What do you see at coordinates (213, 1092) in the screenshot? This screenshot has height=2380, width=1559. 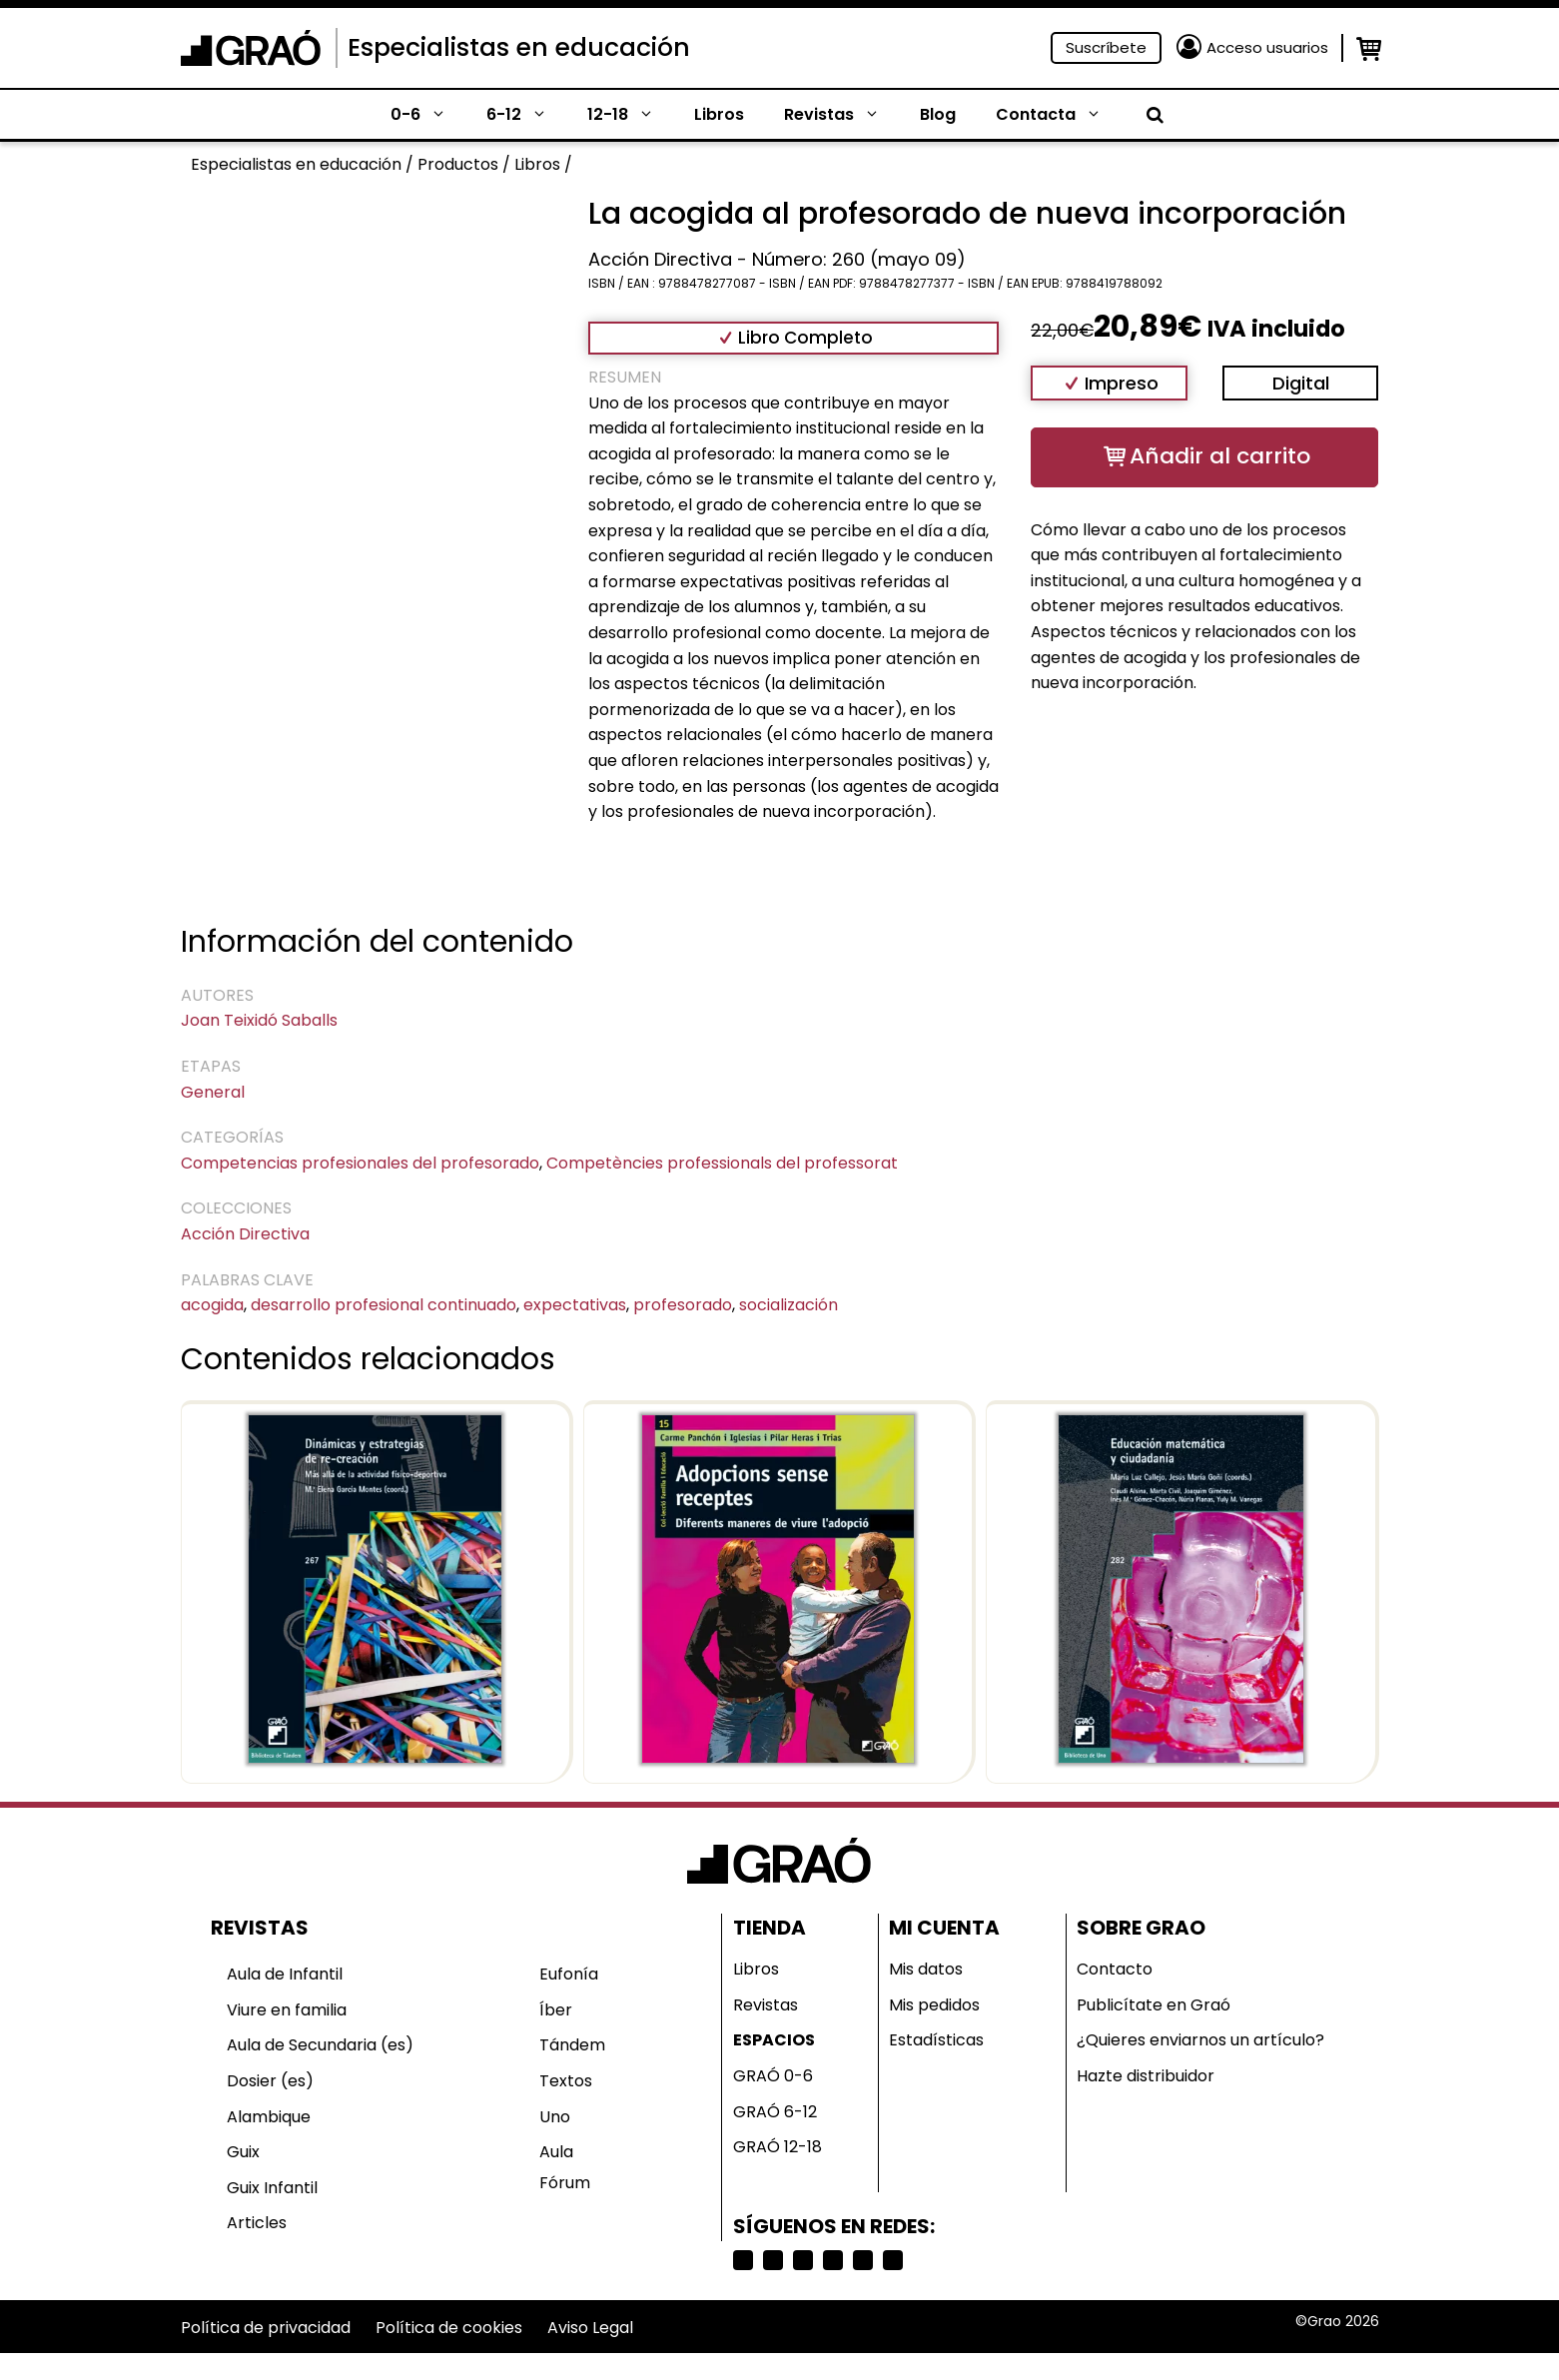 I see `General` at bounding box center [213, 1092].